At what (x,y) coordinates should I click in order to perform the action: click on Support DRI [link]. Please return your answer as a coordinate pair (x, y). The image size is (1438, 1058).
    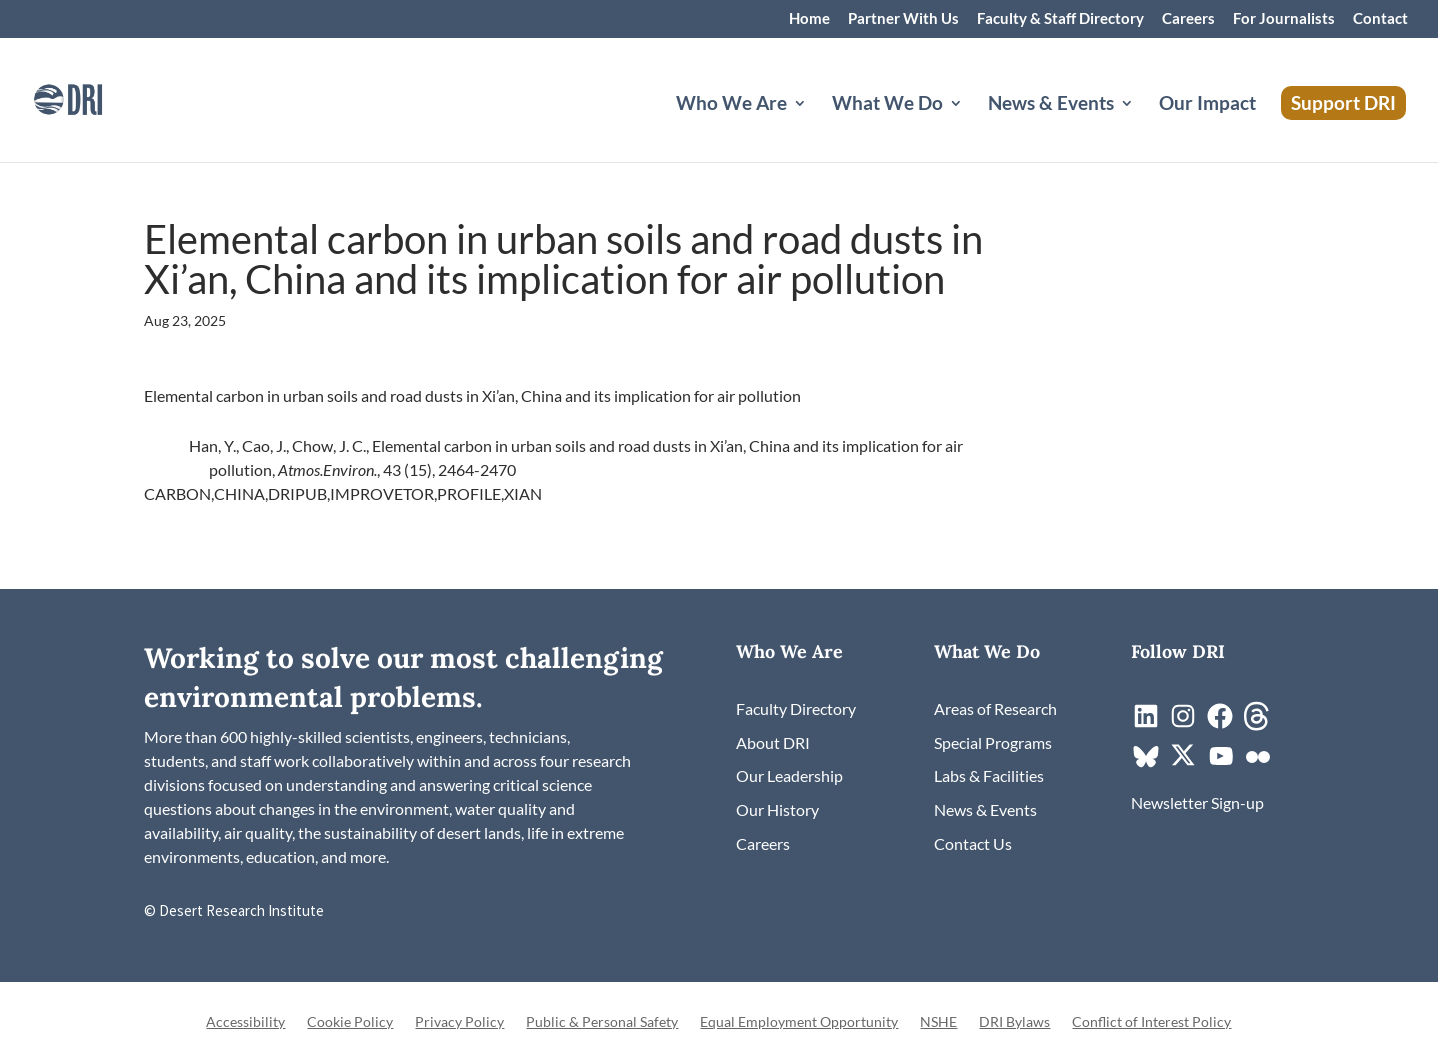
    Looking at the image, I should click on (1343, 102).